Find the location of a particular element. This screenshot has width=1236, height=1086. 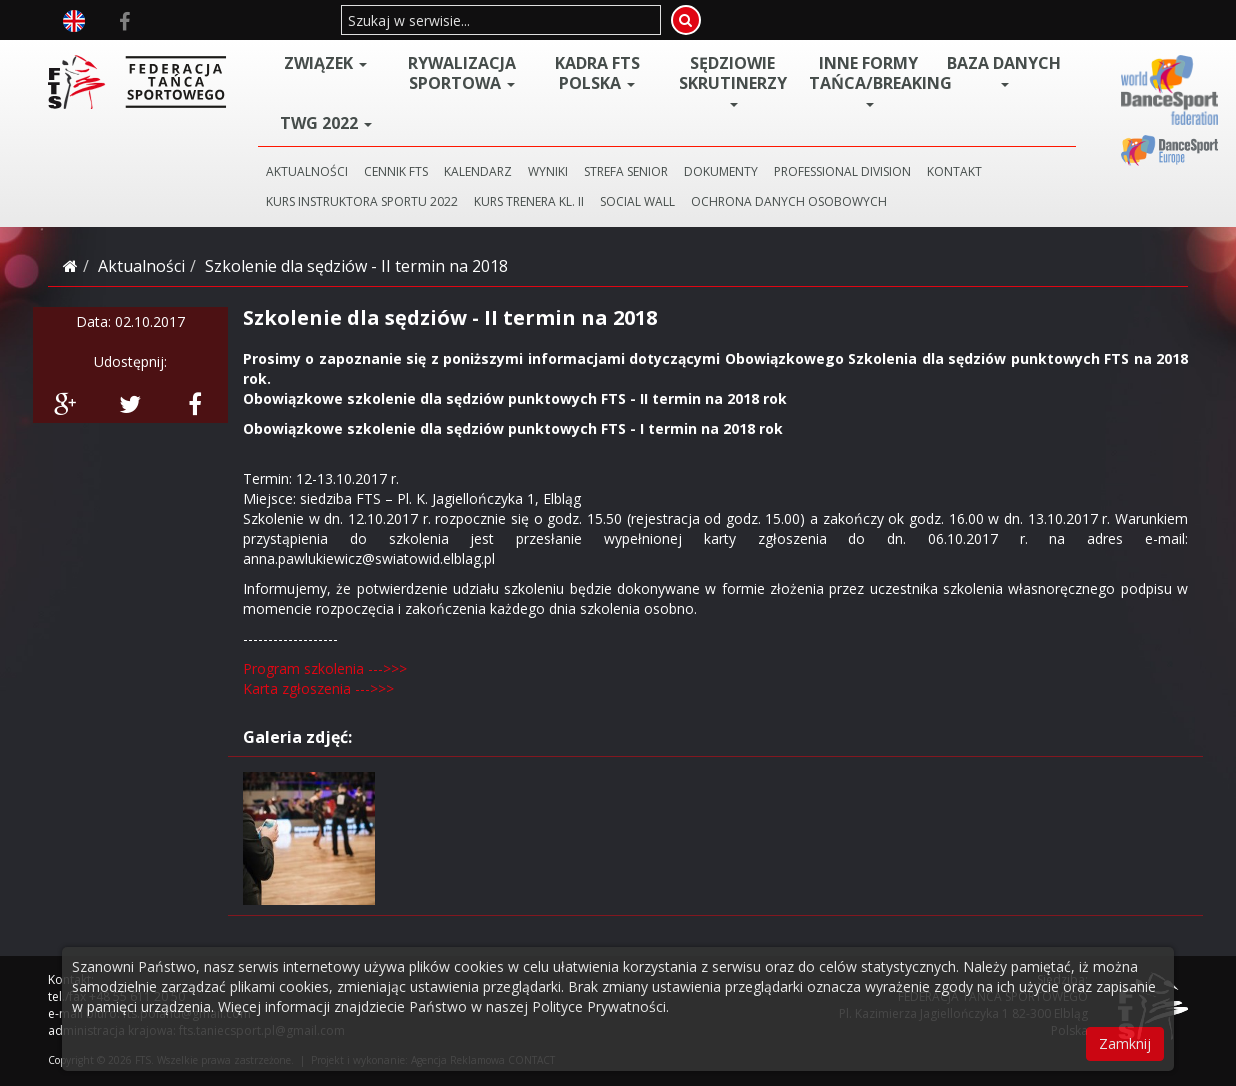

PROFESSIONAL DIVISION is located at coordinates (842, 171).